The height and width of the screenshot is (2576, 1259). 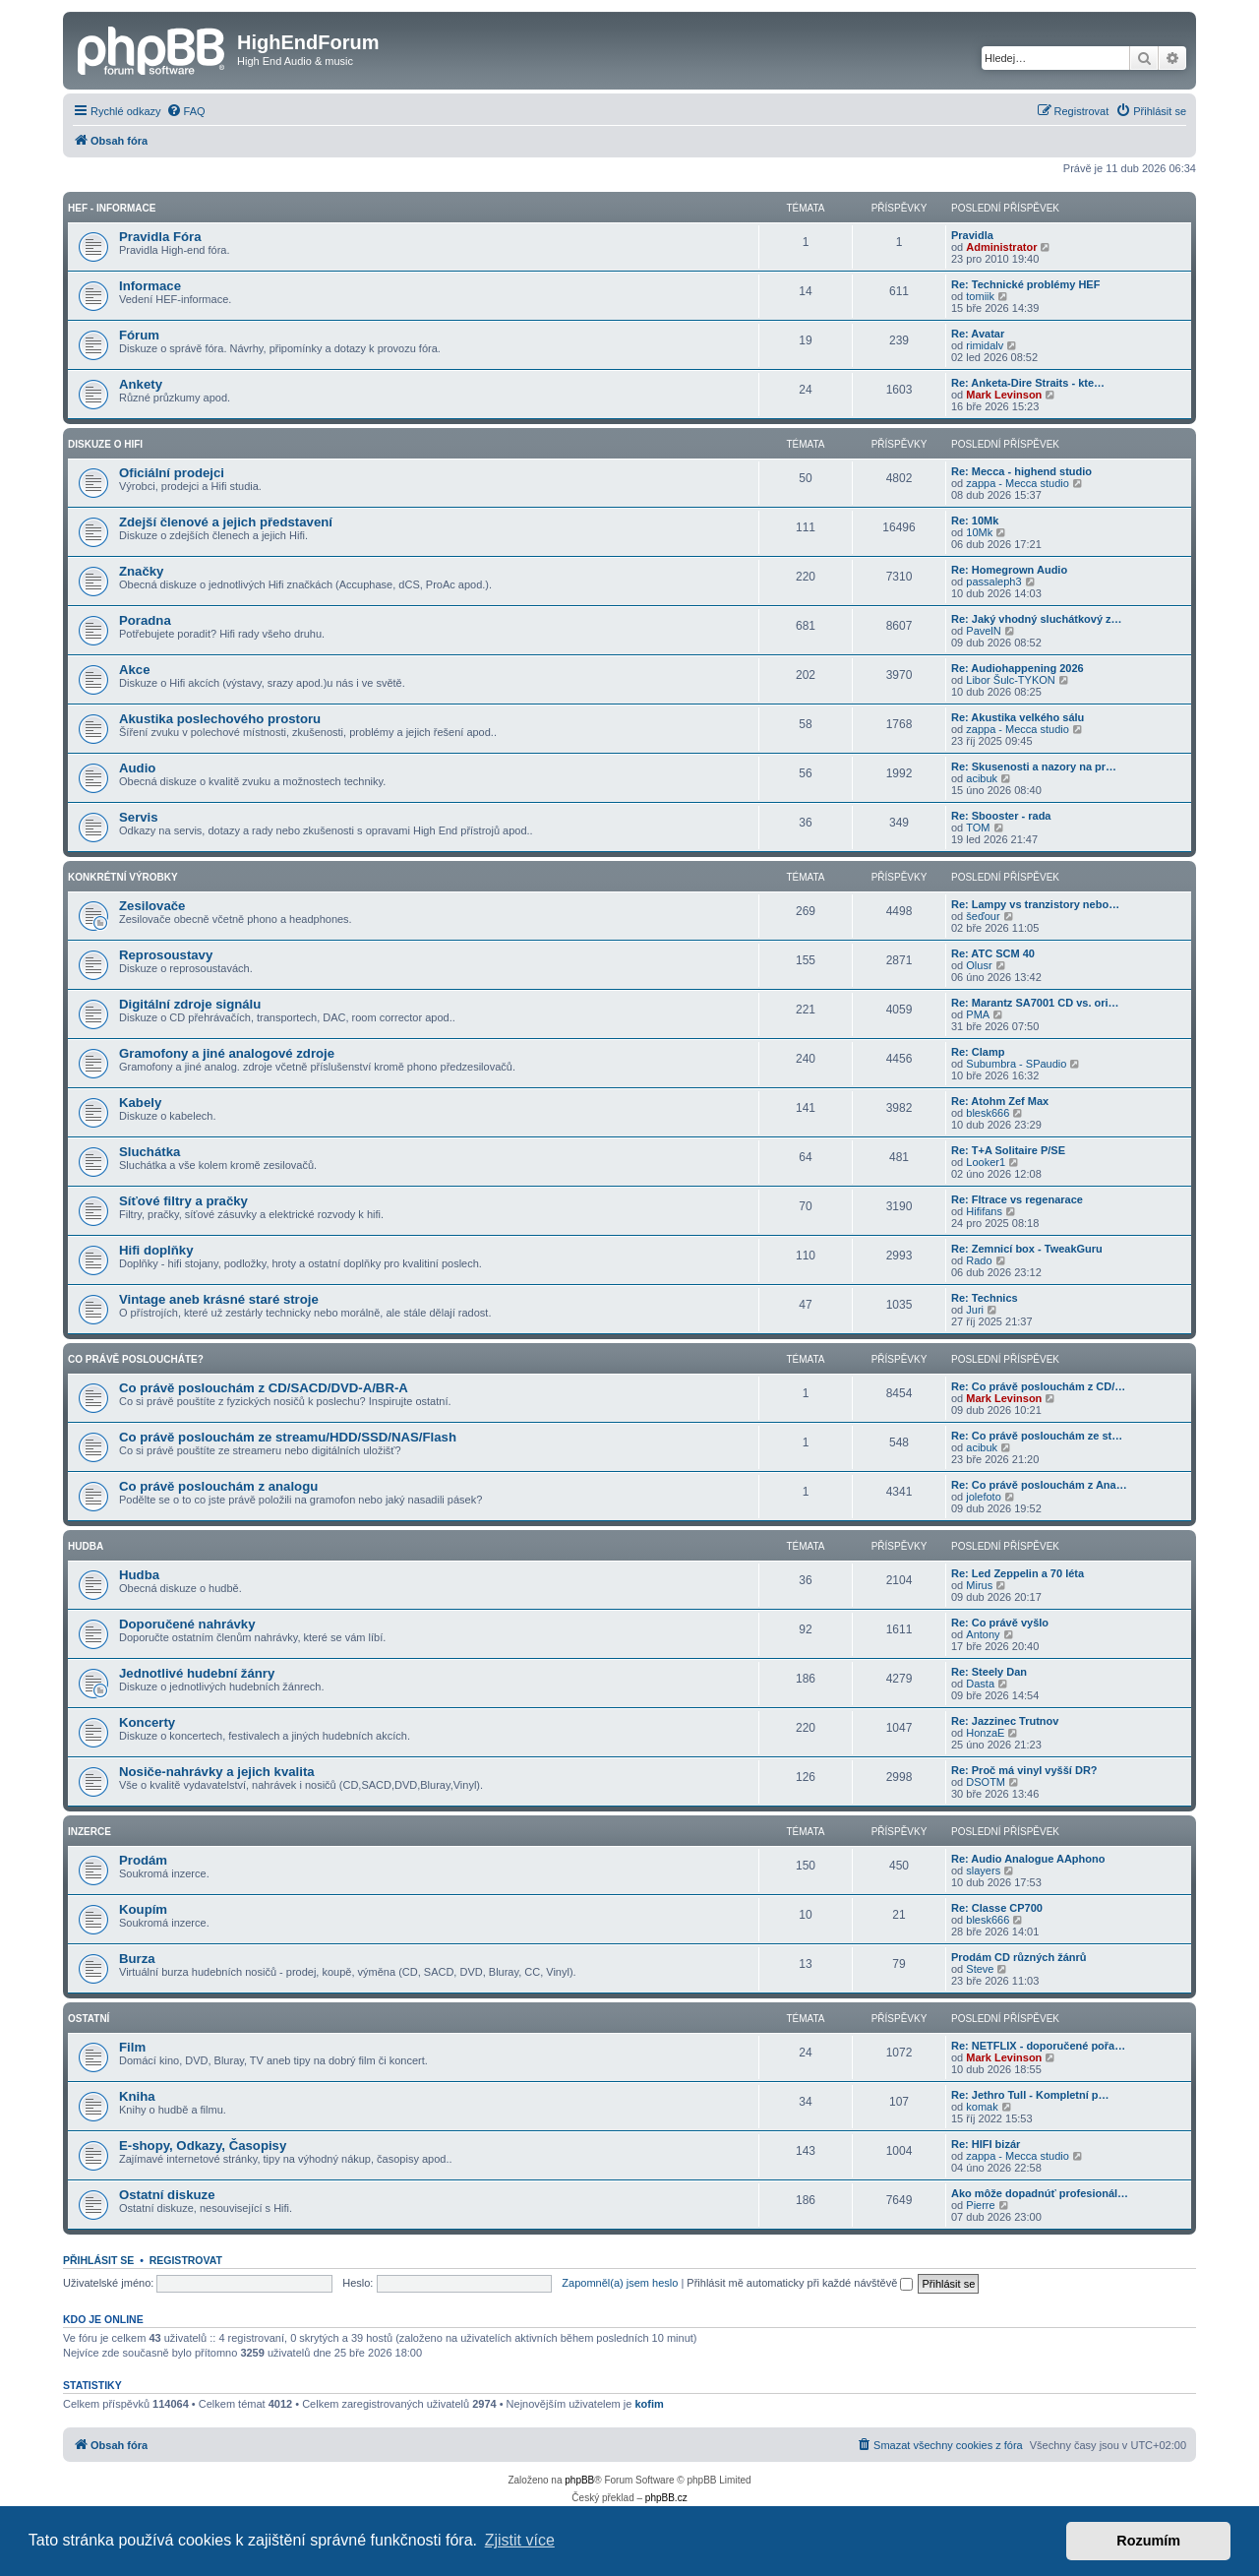 What do you see at coordinates (979, 1585) in the screenshot?
I see `Mirus` at bounding box center [979, 1585].